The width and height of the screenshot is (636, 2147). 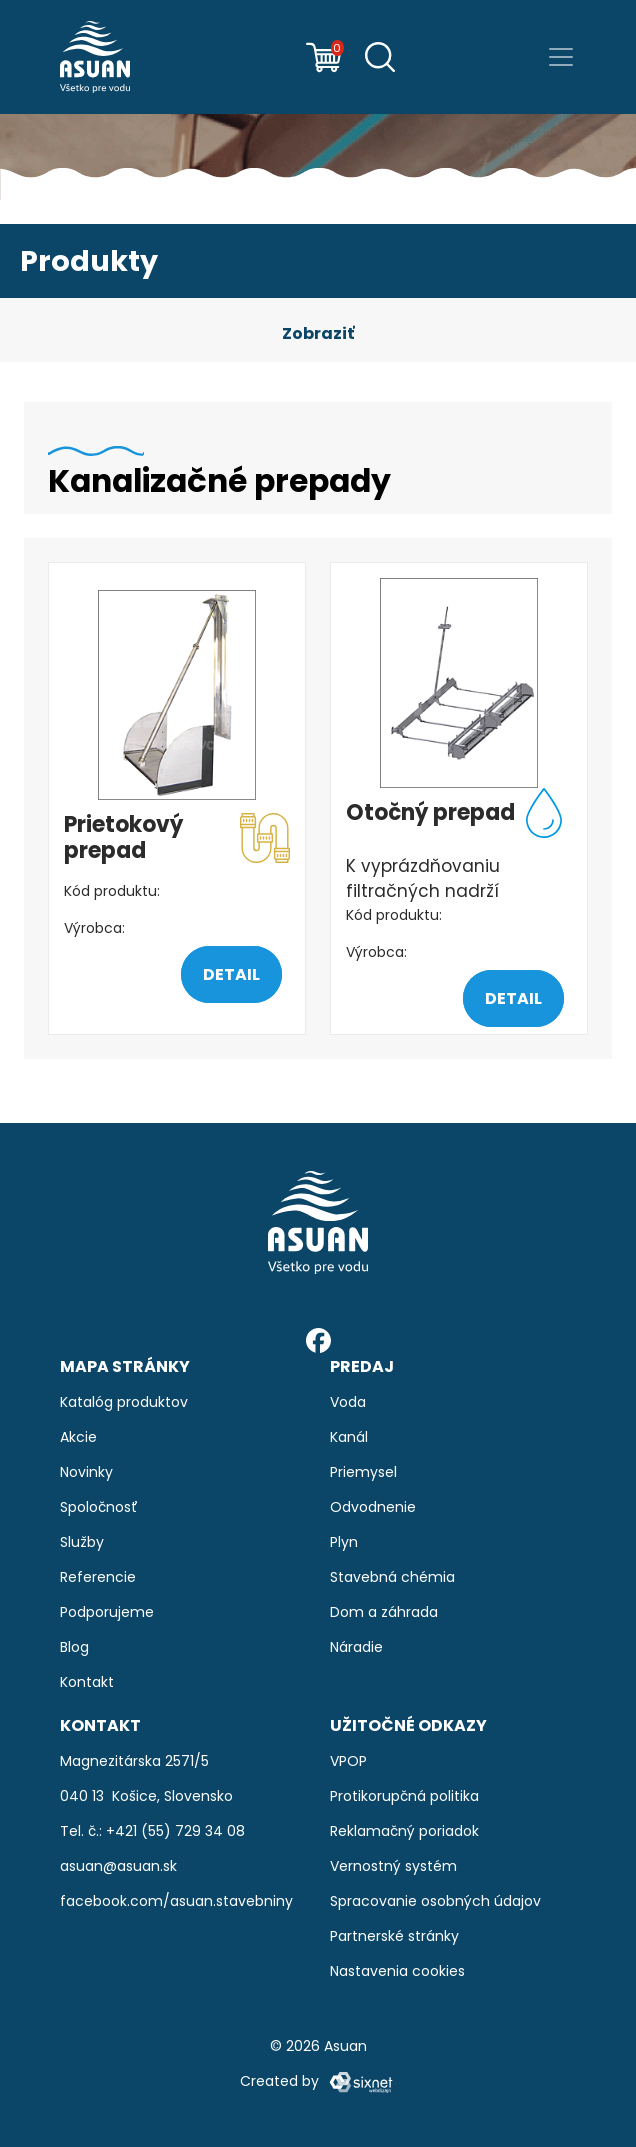 What do you see at coordinates (392, 1577) in the screenshot?
I see `Stavebná chémia` at bounding box center [392, 1577].